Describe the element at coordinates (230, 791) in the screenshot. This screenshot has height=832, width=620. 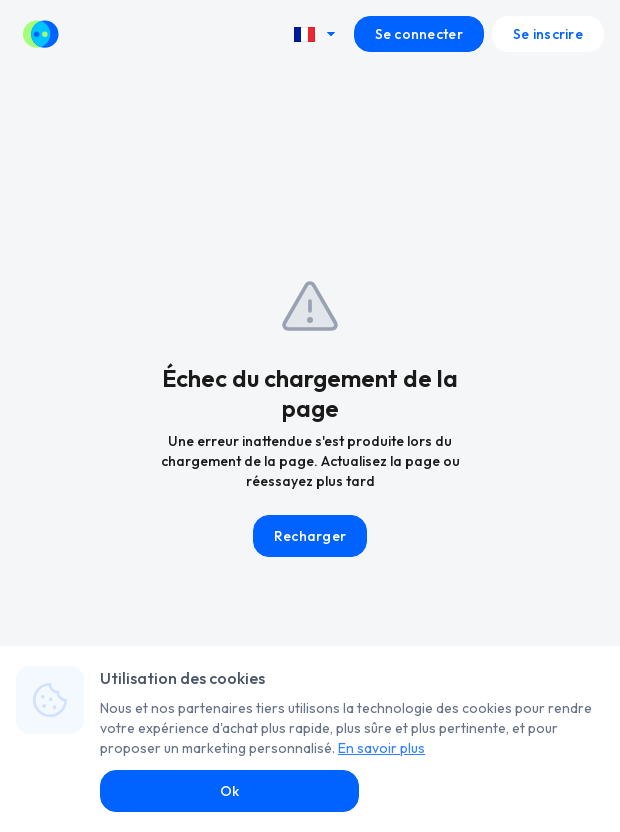
I see `Ok` at that location.